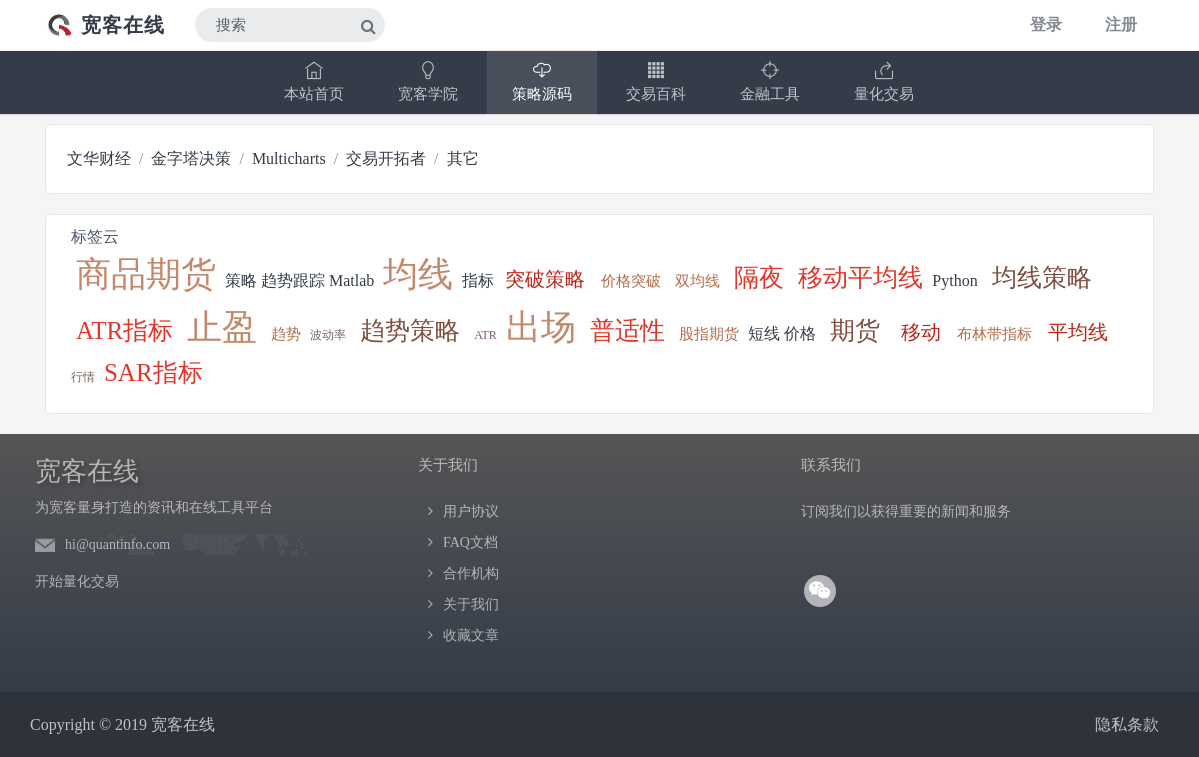 The image size is (1199, 757). I want to click on 突破策略, so click(545, 279).